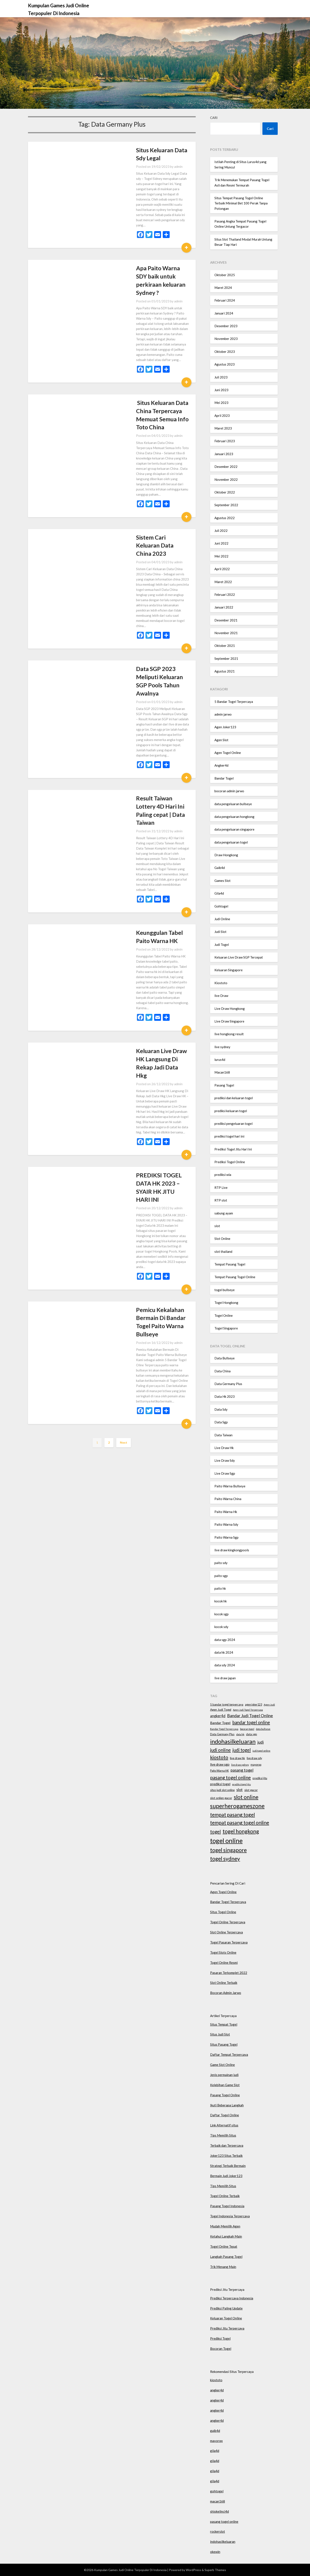 The image size is (310, 2576). What do you see at coordinates (233, 1149) in the screenshot?
I see `Prediksi Togel Jitu Hari Ini` at bounding box center [233, 1149].